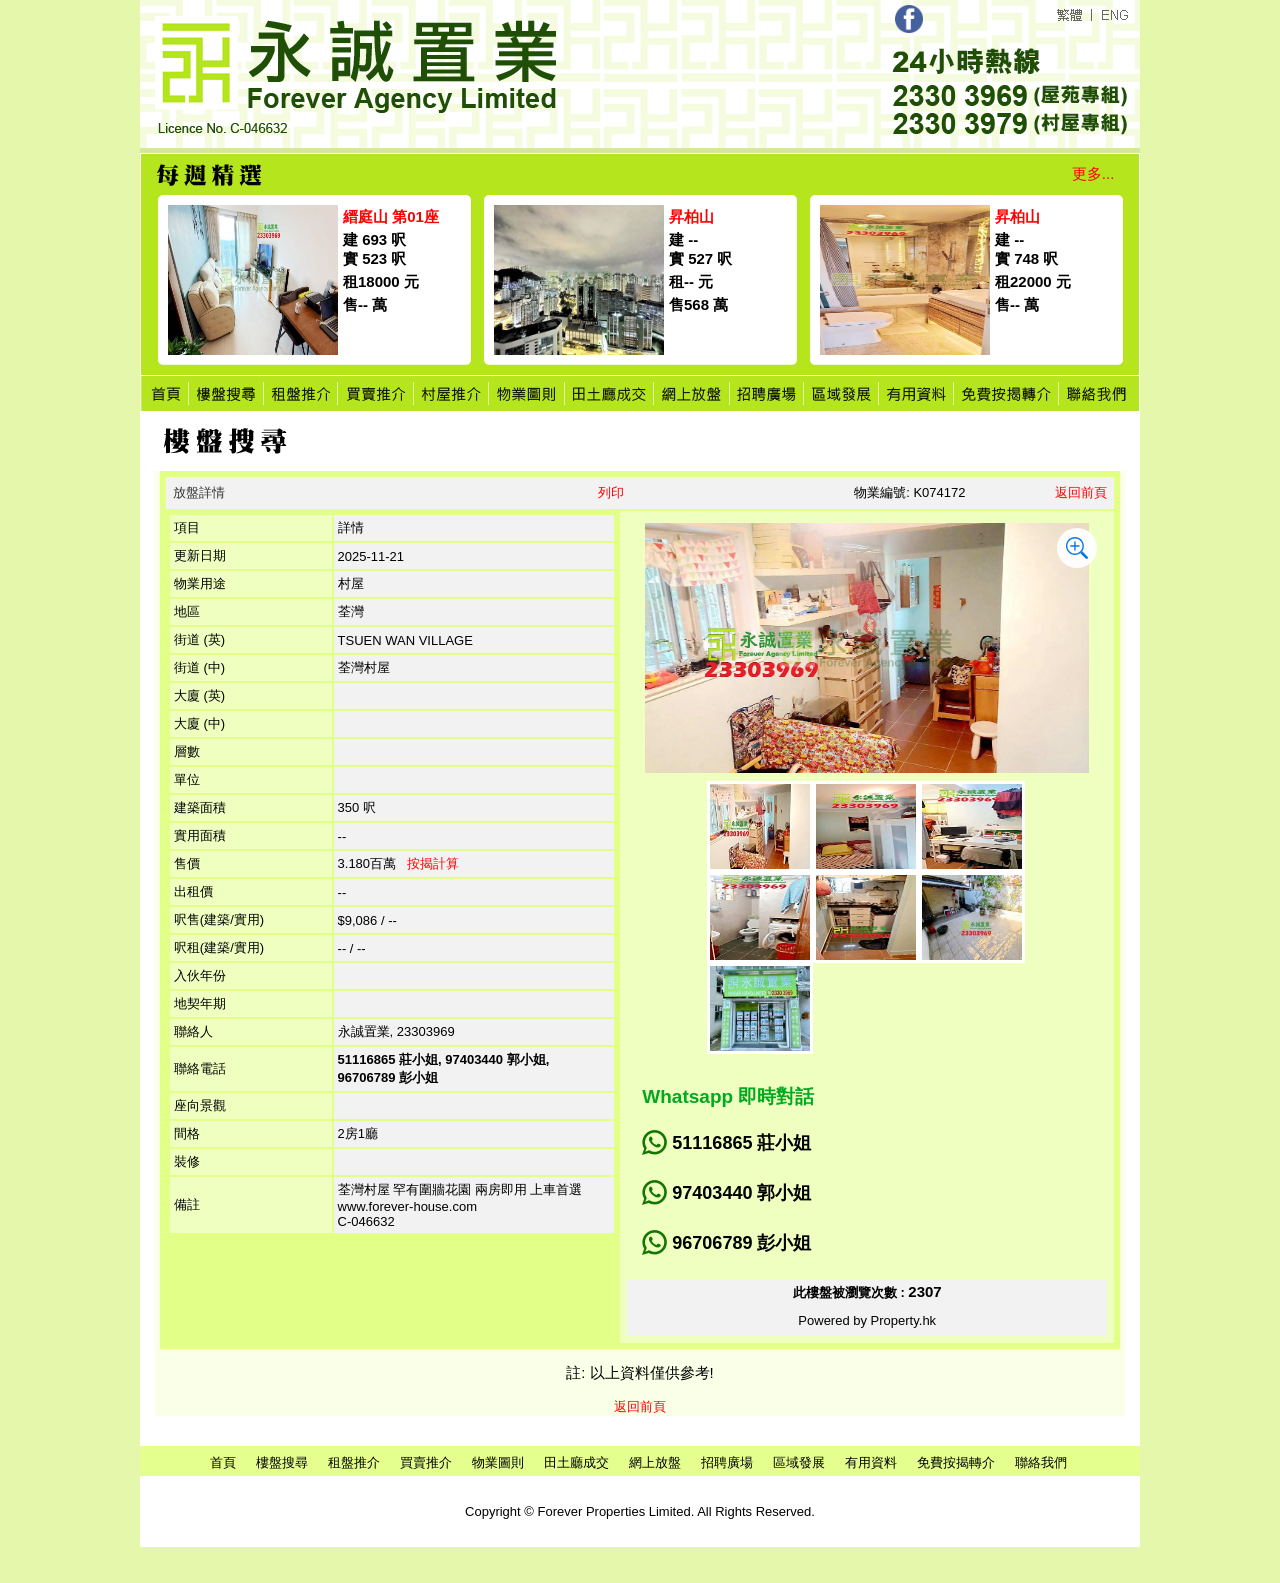 Image resolution: width=1280 pixels, height=1583 pixels. Describe the element at coordinates (741, 1143) in the screenshot. I see `51116865 莊小姐` at that location.